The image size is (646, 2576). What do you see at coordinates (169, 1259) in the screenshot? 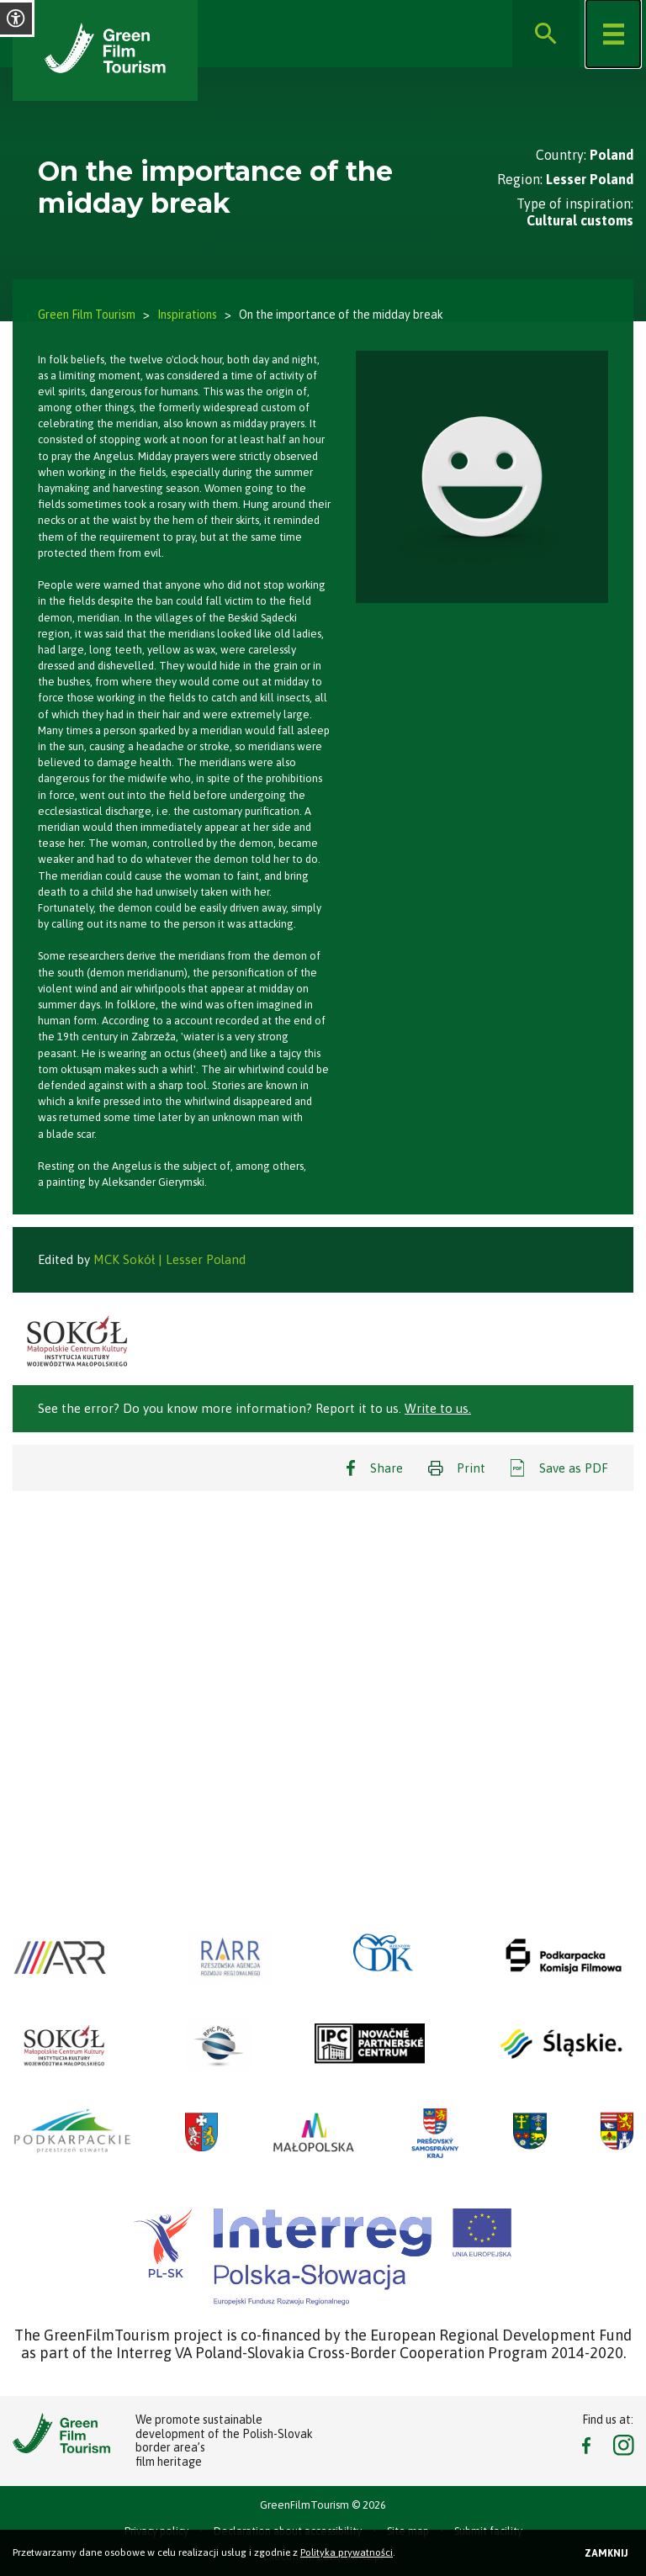
I see `MCK Sokół | Lesser Poland` at bounding box center [169, 1259].